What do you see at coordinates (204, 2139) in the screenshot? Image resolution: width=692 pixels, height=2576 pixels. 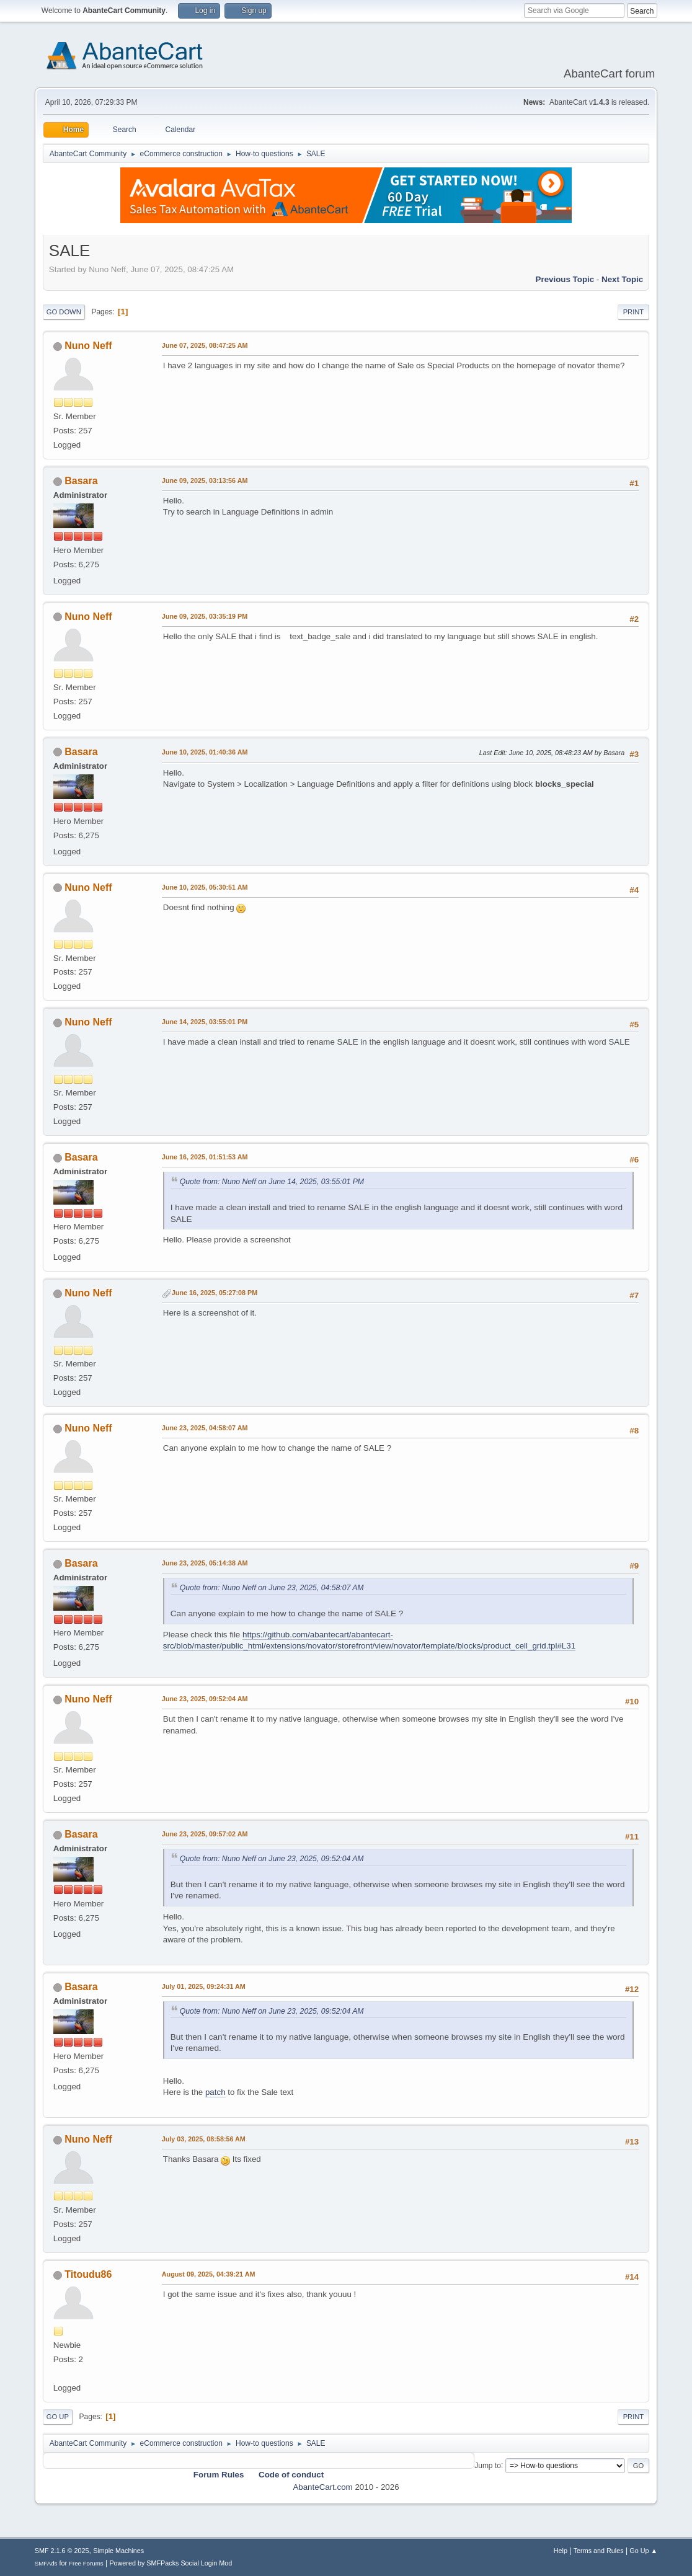 I see `July 03, 2025, 08:58:56 AM` at bounding box center [204, 2139].